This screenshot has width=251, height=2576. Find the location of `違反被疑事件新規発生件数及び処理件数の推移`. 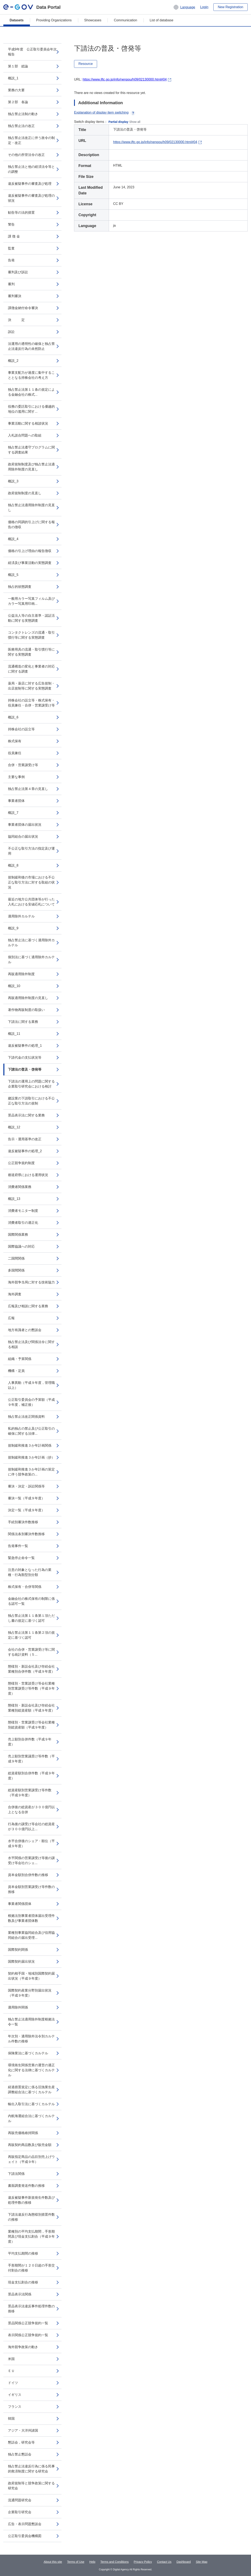

違反被疑事件新規発生件数及び処理件数の推移 is located at coordinates (31, 2200).